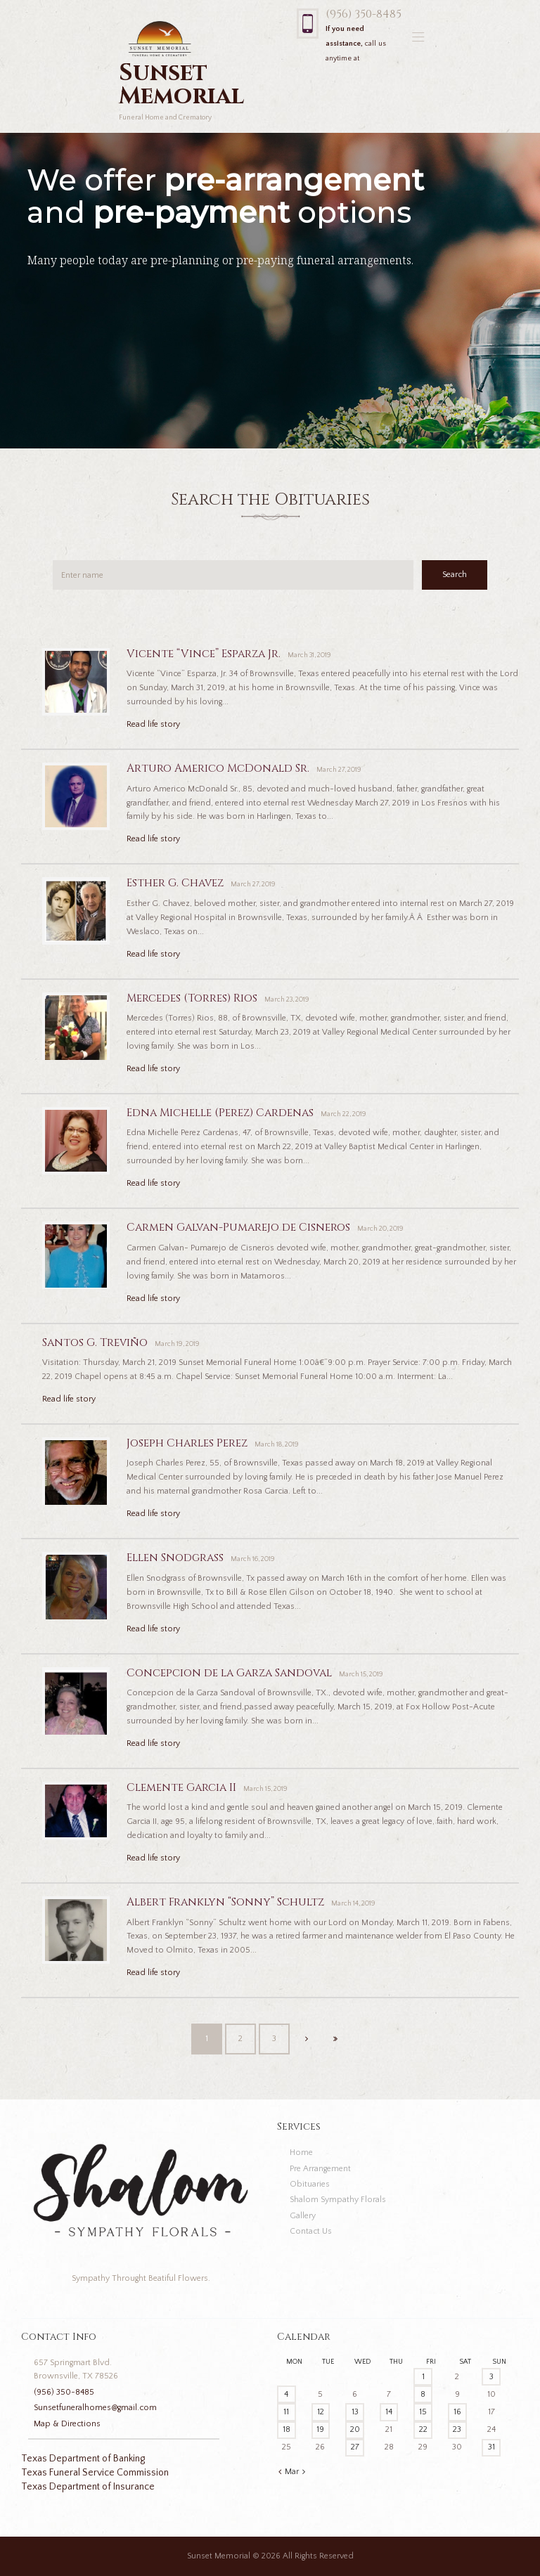 The image size is (540, 2576). I want to click on Obituaries, so click(310, 2184).